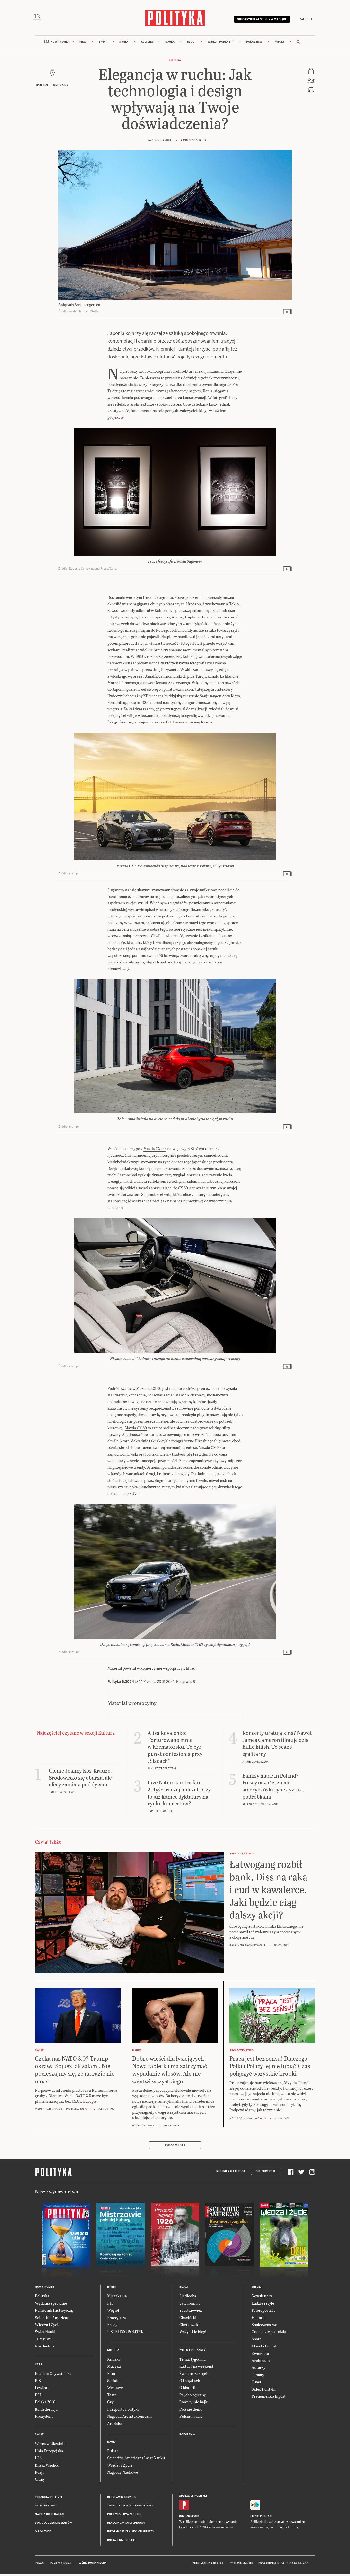  What do you see at coordinates (113, 2383) in the screenshot?
I see `Seriale` at bounding box center [113, 2383].